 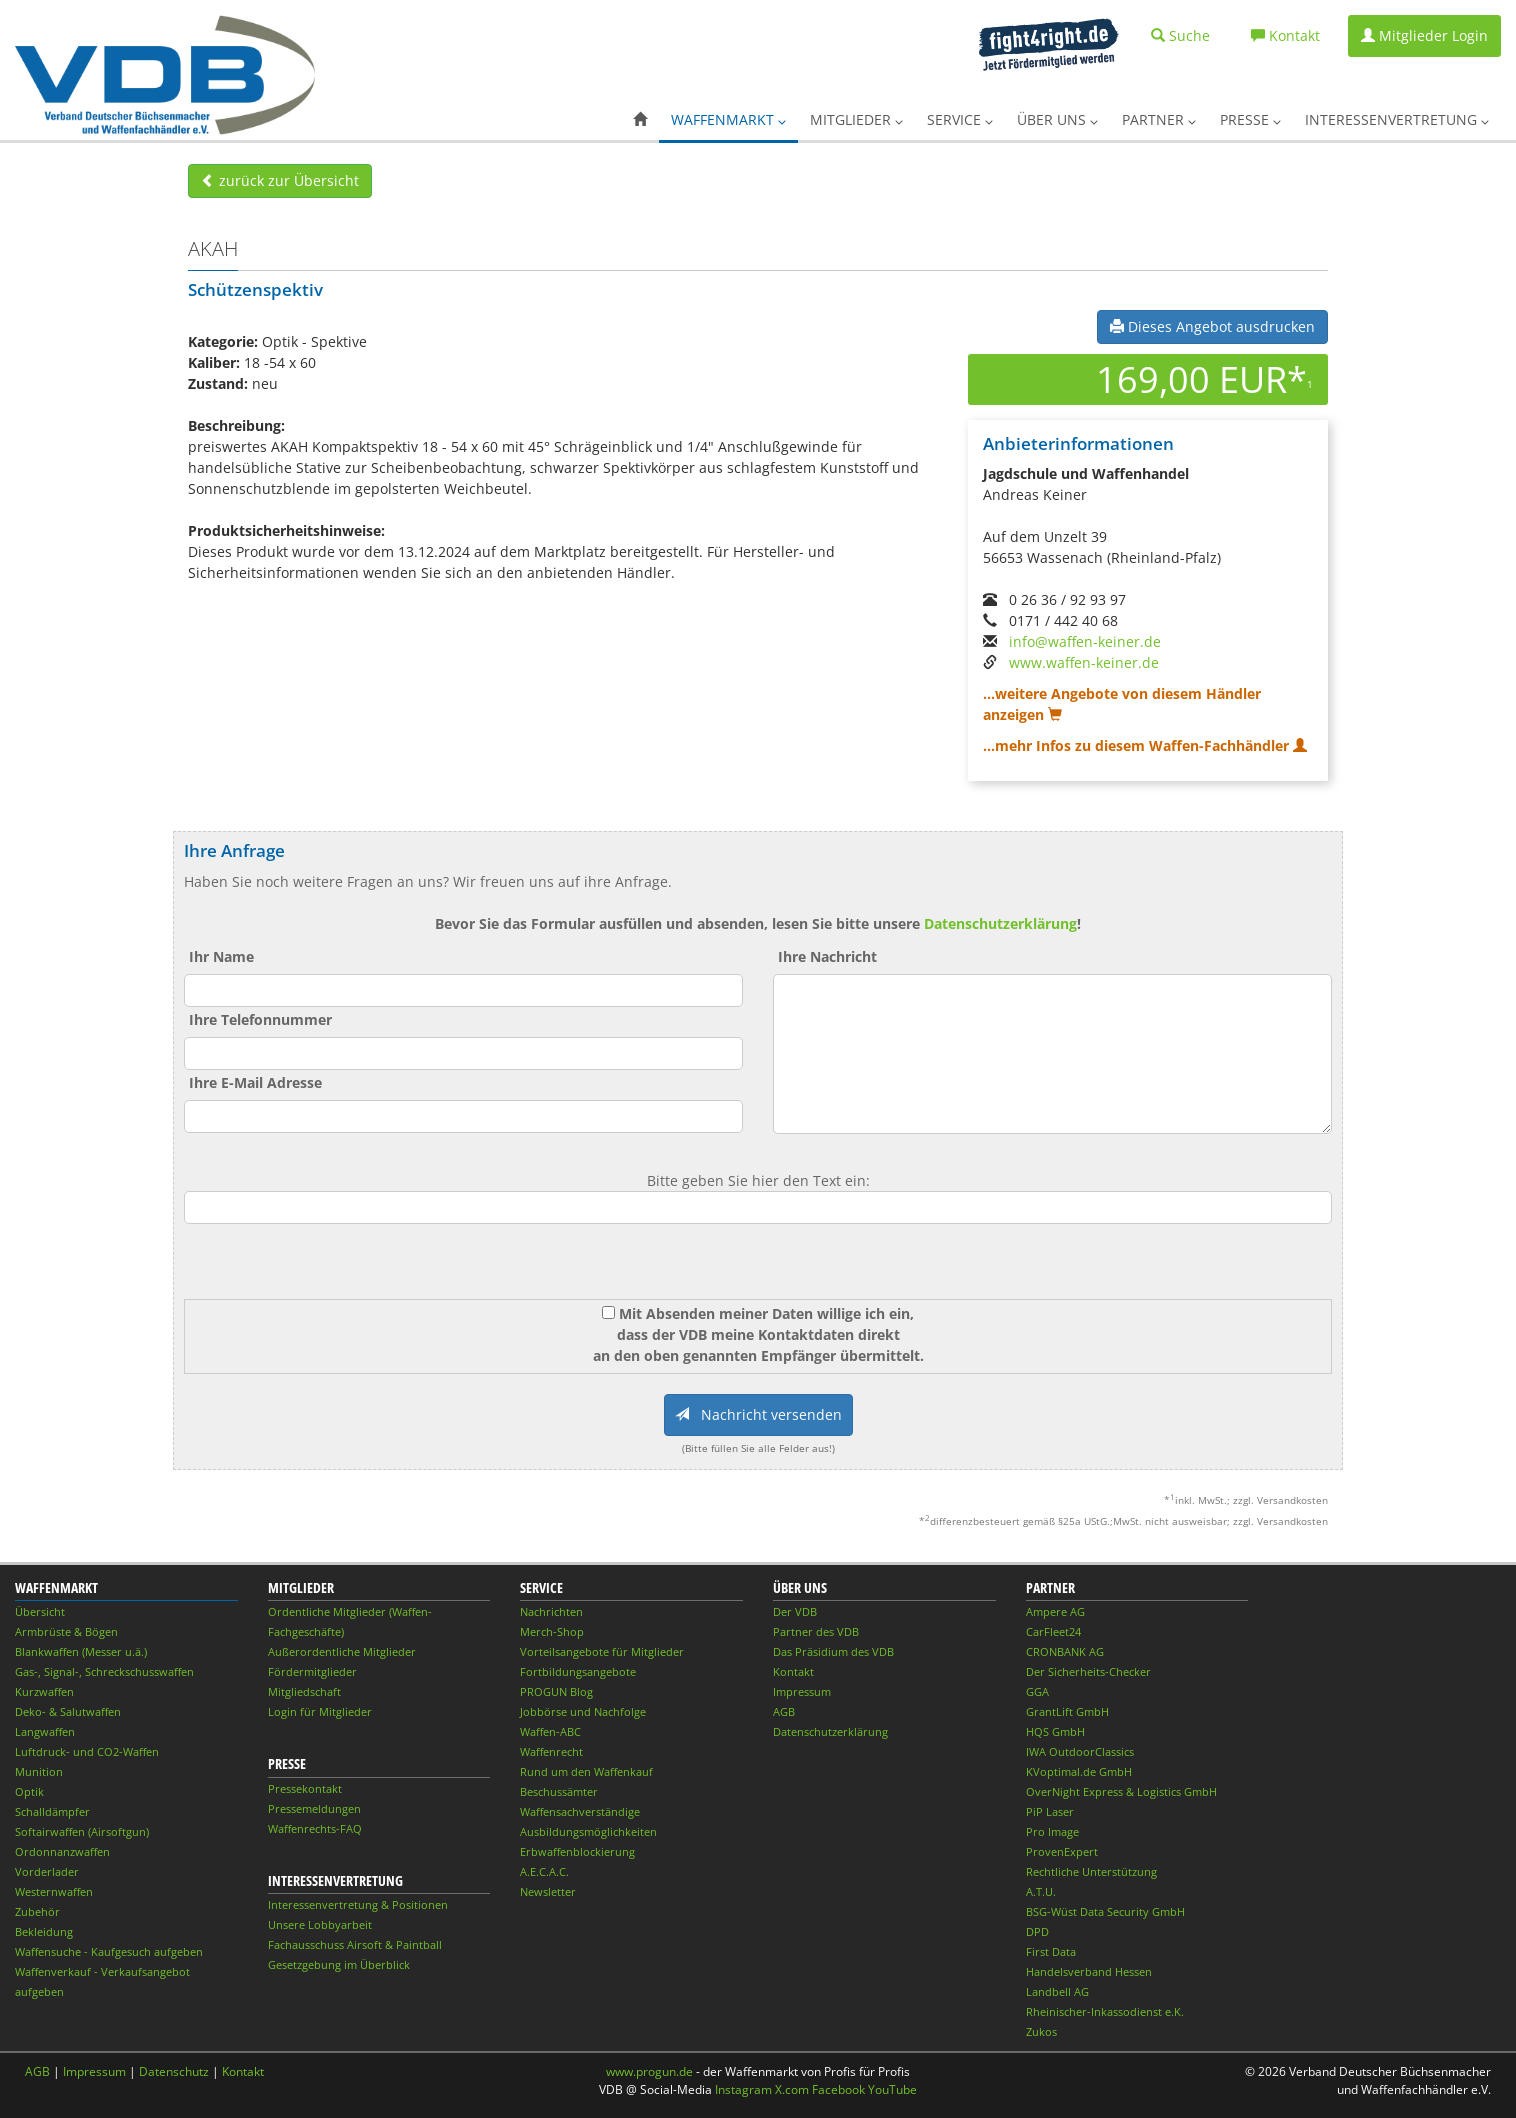 What do you see at coordinates (320, 1924) in the screenshot?
I see `Unsere Lobbyarbeit` at bounding box center [320, 1924].